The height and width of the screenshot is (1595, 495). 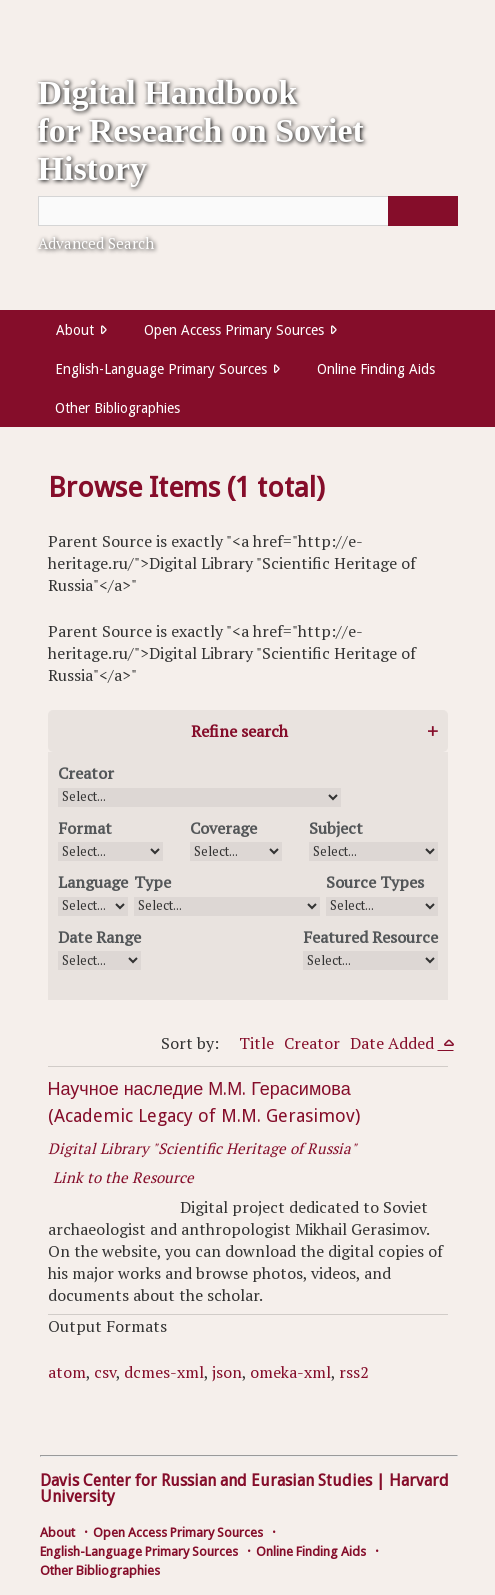 I want to click on [Submit], so click(x=423, y=211).